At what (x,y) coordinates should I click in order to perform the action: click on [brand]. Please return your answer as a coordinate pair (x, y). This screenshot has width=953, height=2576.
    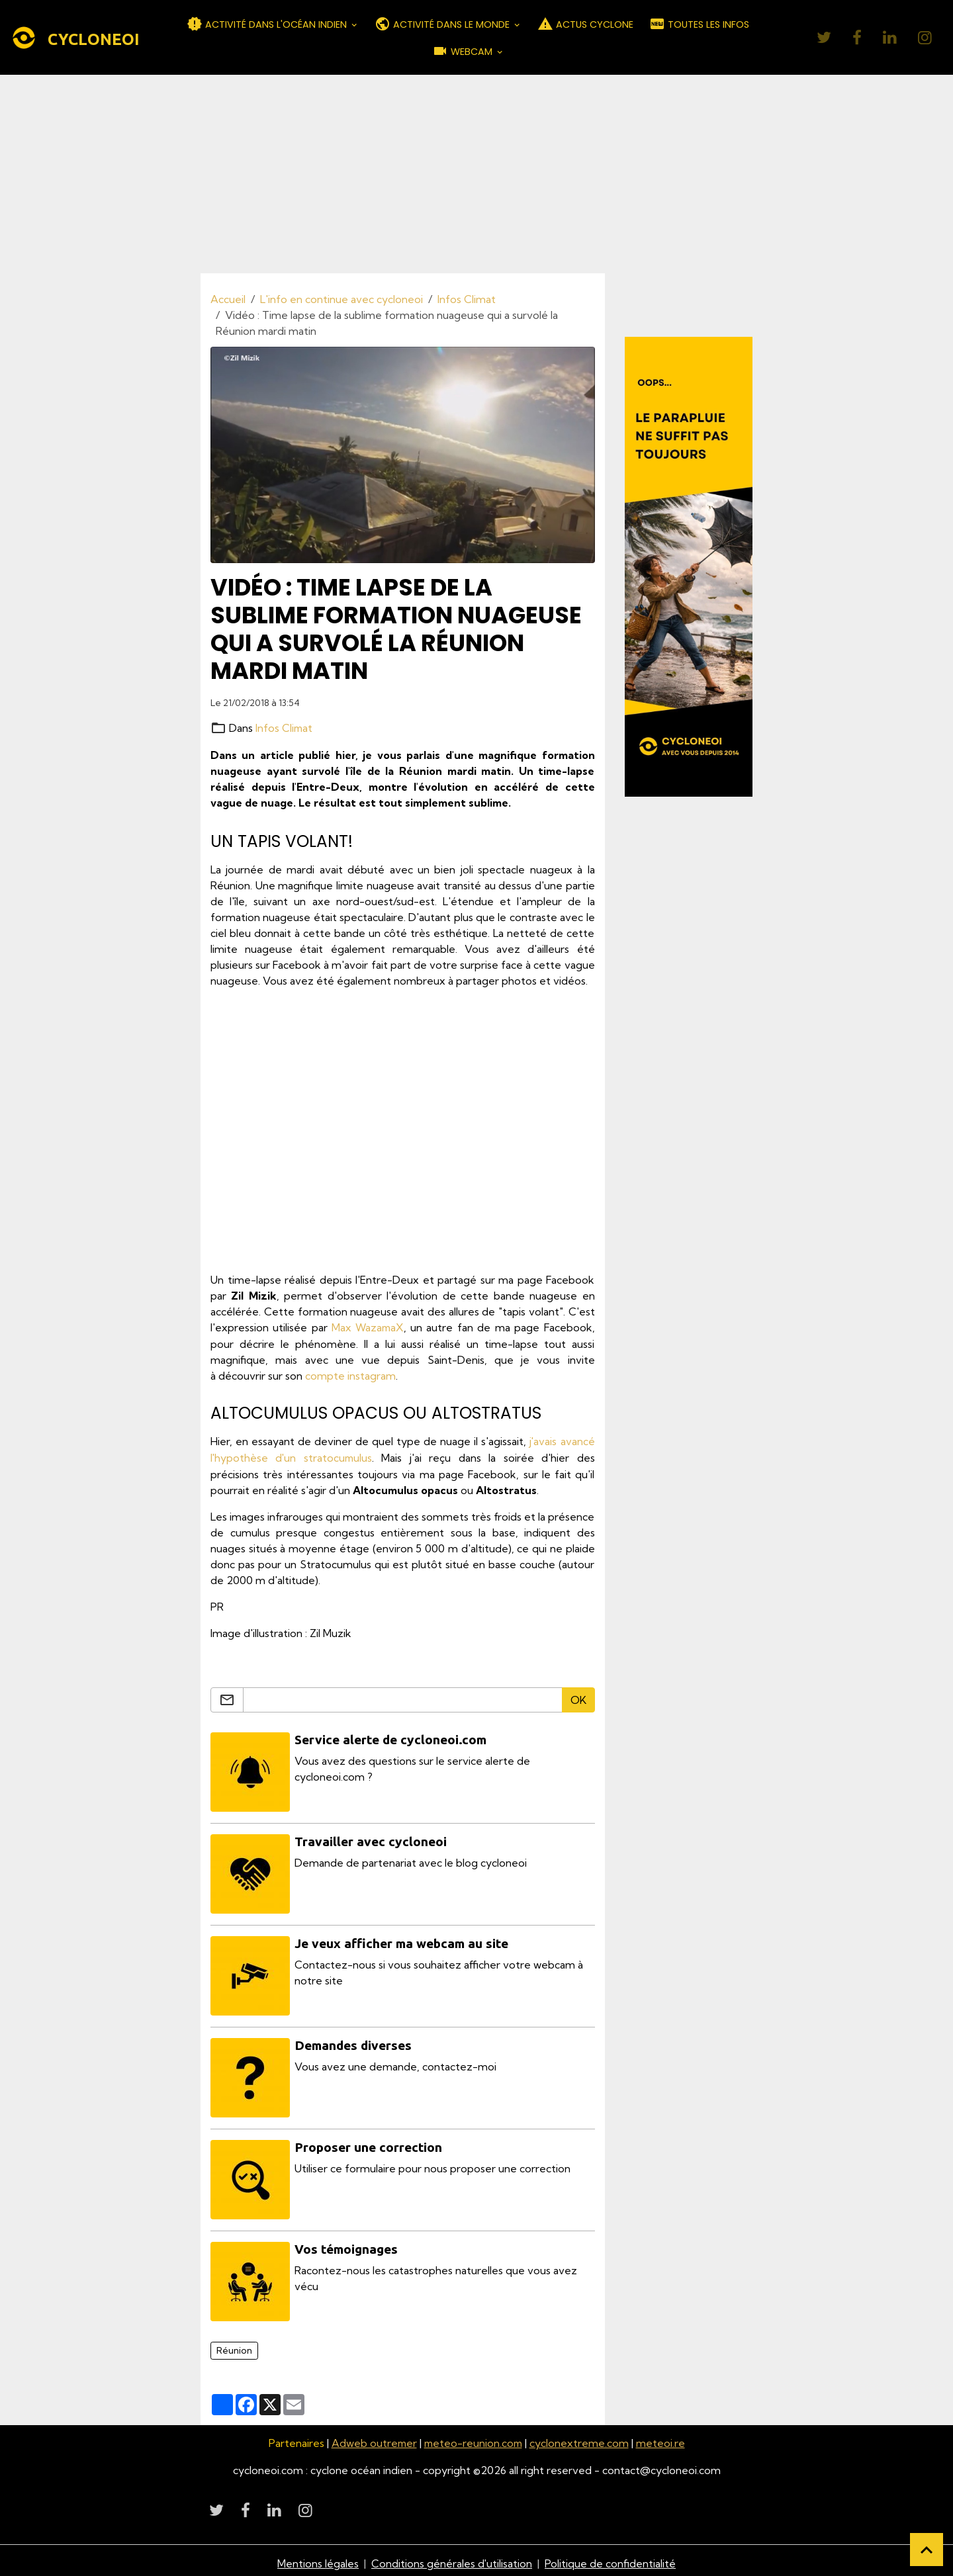
    Looking at the image, I should click on (75, 37).